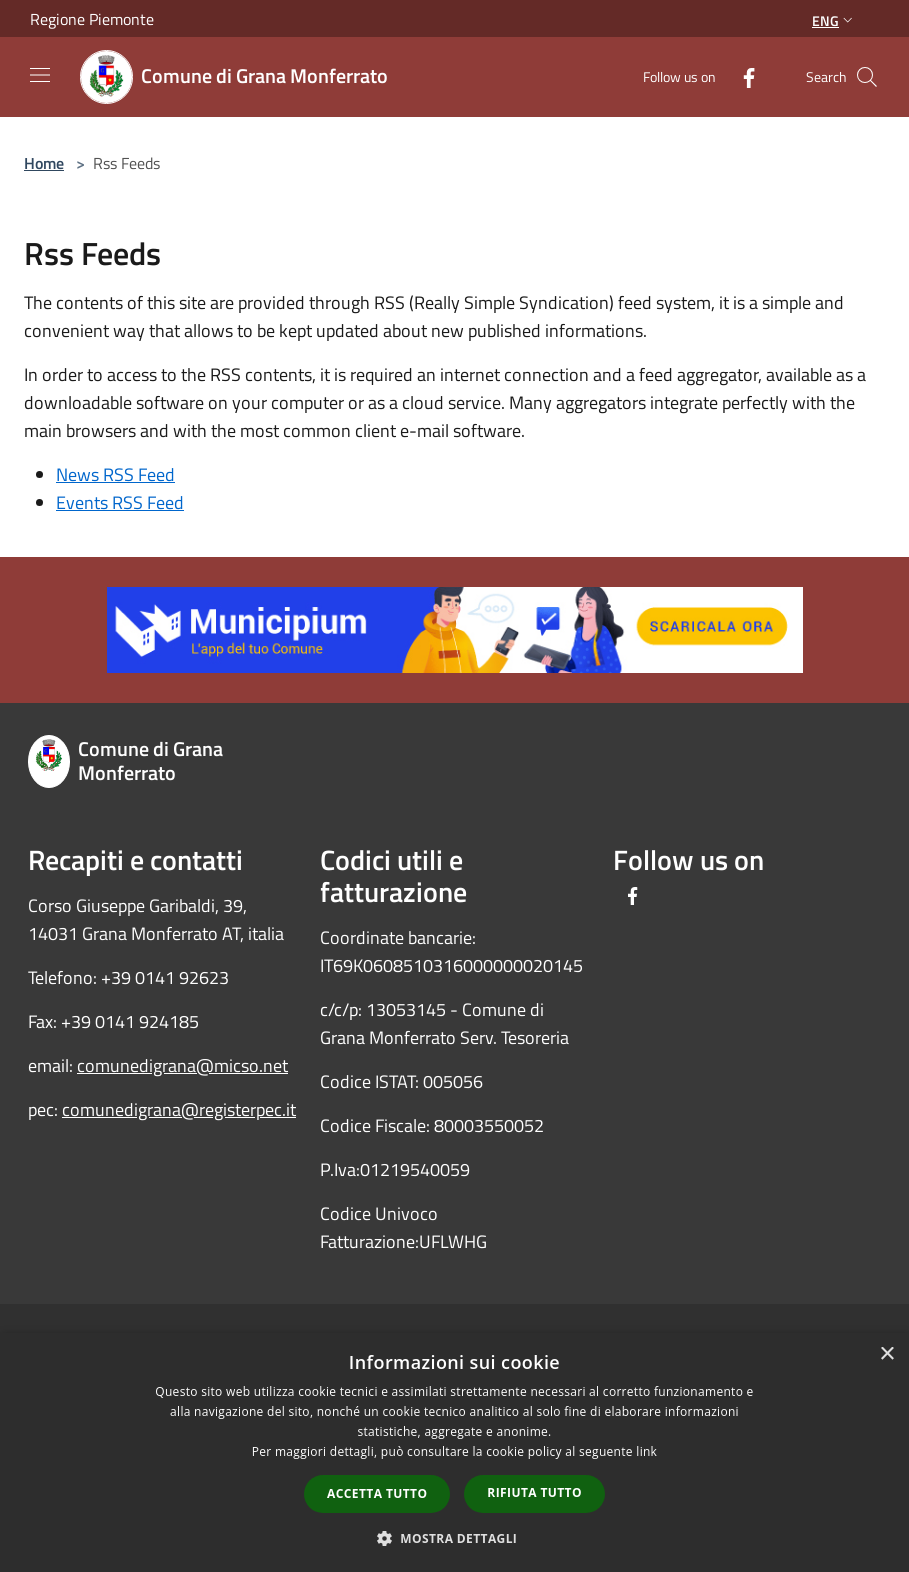 The image size is (909, 1572). I want to click on Regione Piemonte, so click(92, 19).